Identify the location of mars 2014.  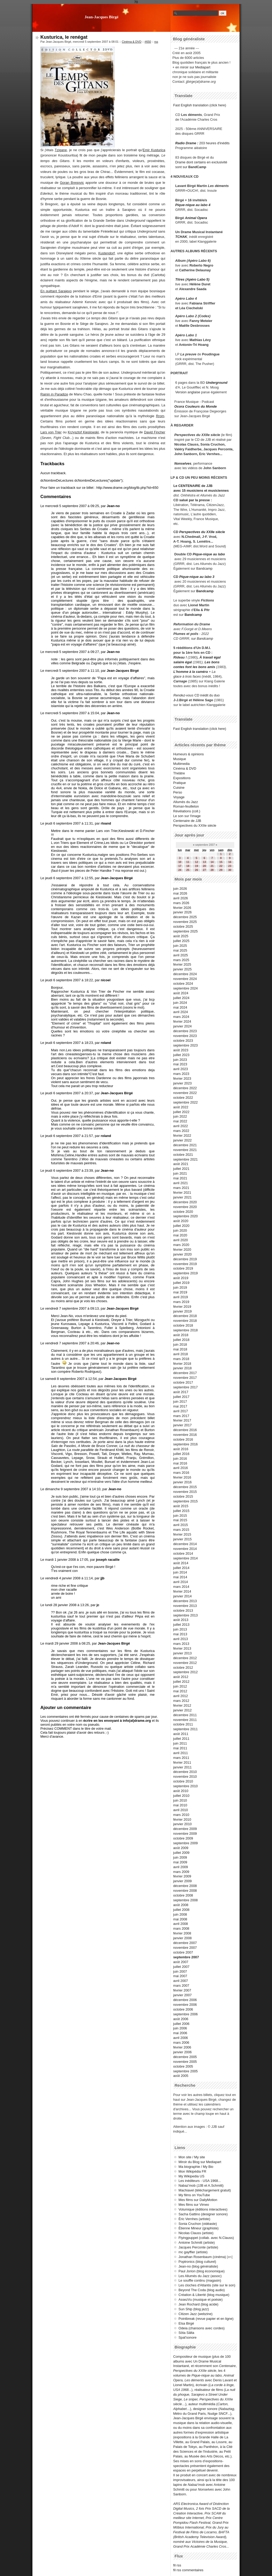
(181, 1587).